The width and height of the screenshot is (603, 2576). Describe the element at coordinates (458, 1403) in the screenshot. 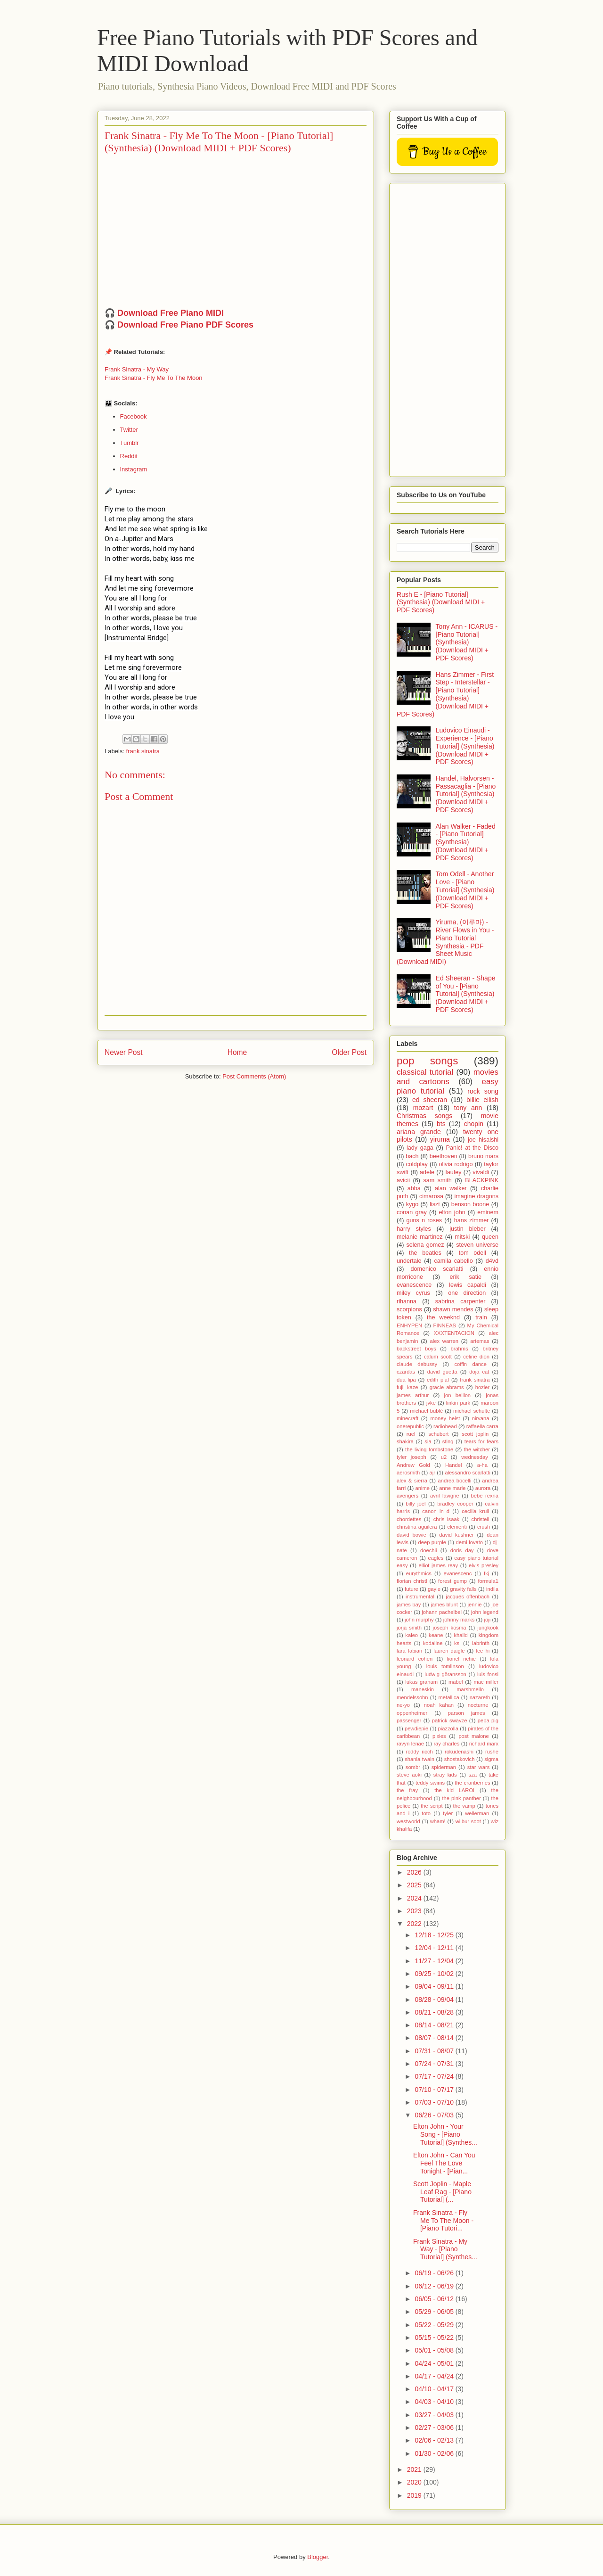

I see `linkin park` at that location.